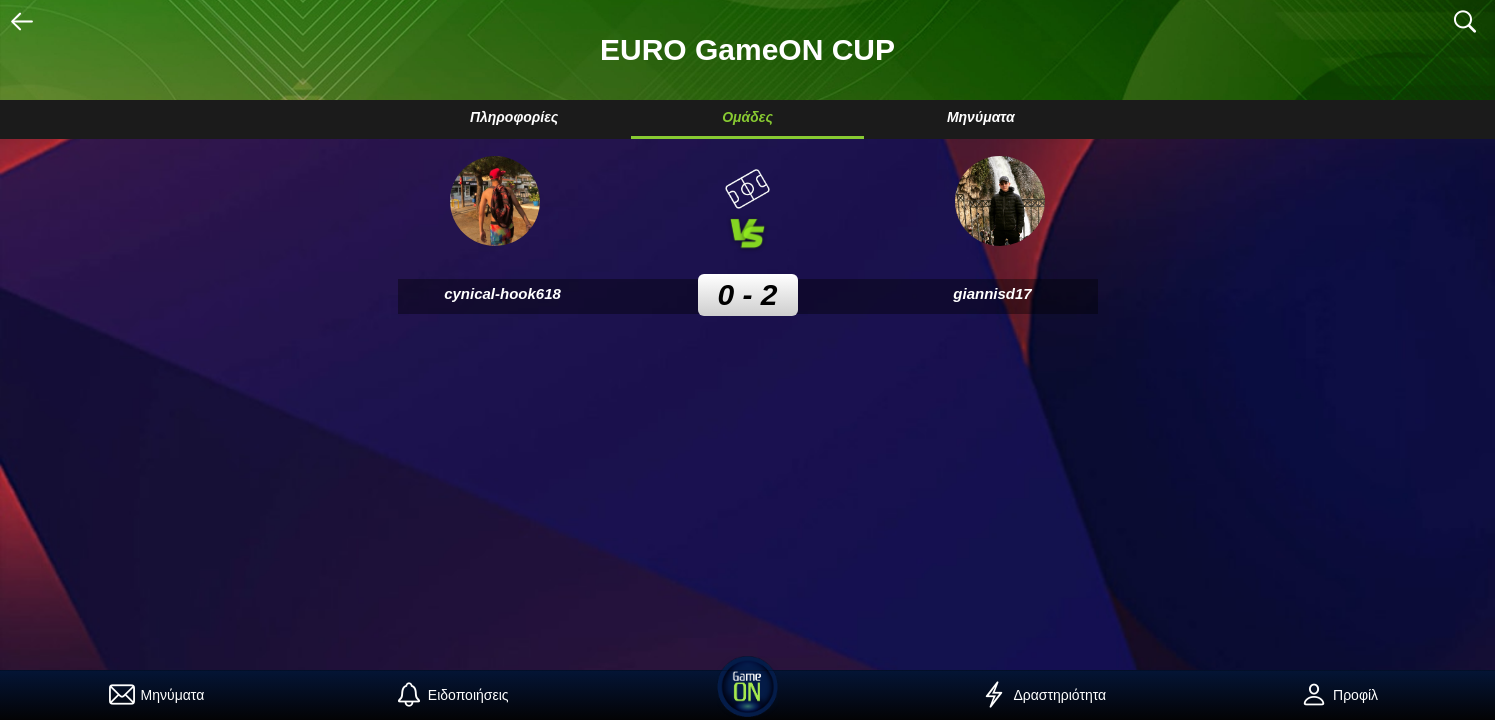 This screenshot has width=1495, height=720. Describe the element at coordinates (502, 293) in the screenshot. I see `cynical-hook618` at that location.